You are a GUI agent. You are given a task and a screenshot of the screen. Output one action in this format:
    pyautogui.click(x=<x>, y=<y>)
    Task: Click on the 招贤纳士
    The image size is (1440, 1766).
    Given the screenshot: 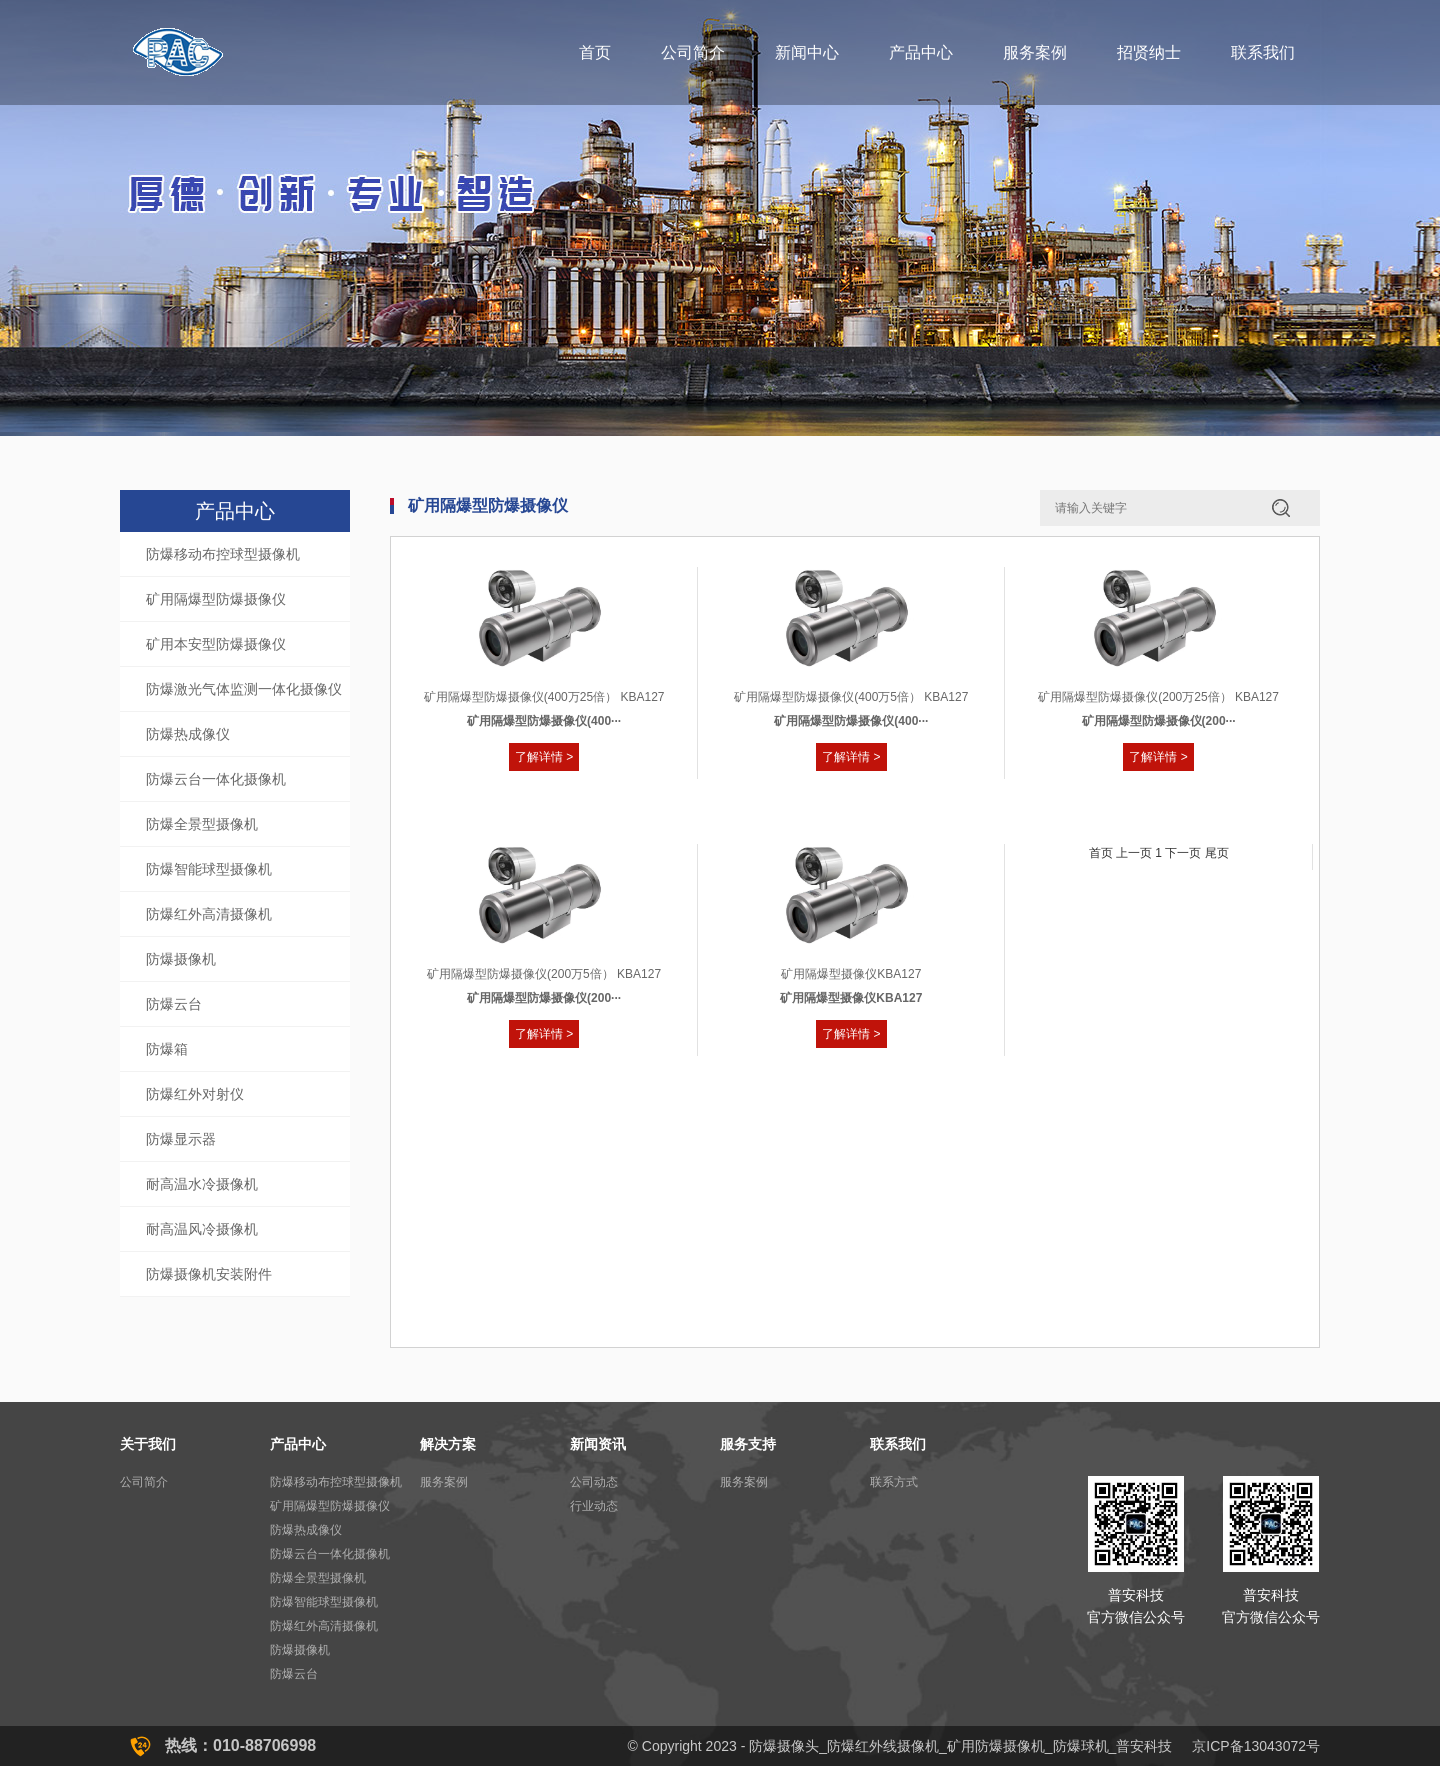 What is the action you would take?
    pyautogui.click(x=1149, y=52)
    